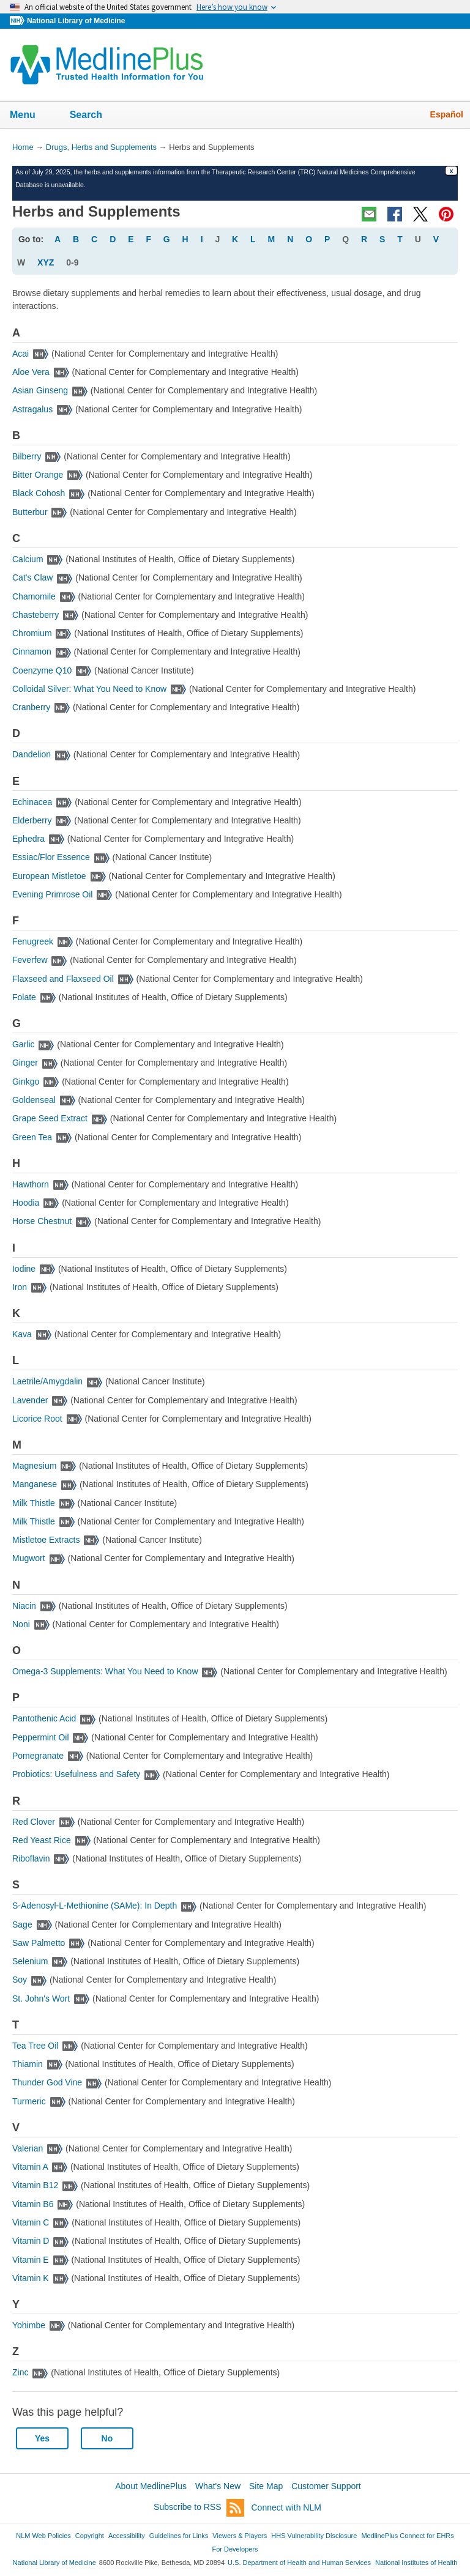  What do you see at coordinates (29, 2101) in the screenshot?
I see `Turmeric` at bounding box center [29, 2101].